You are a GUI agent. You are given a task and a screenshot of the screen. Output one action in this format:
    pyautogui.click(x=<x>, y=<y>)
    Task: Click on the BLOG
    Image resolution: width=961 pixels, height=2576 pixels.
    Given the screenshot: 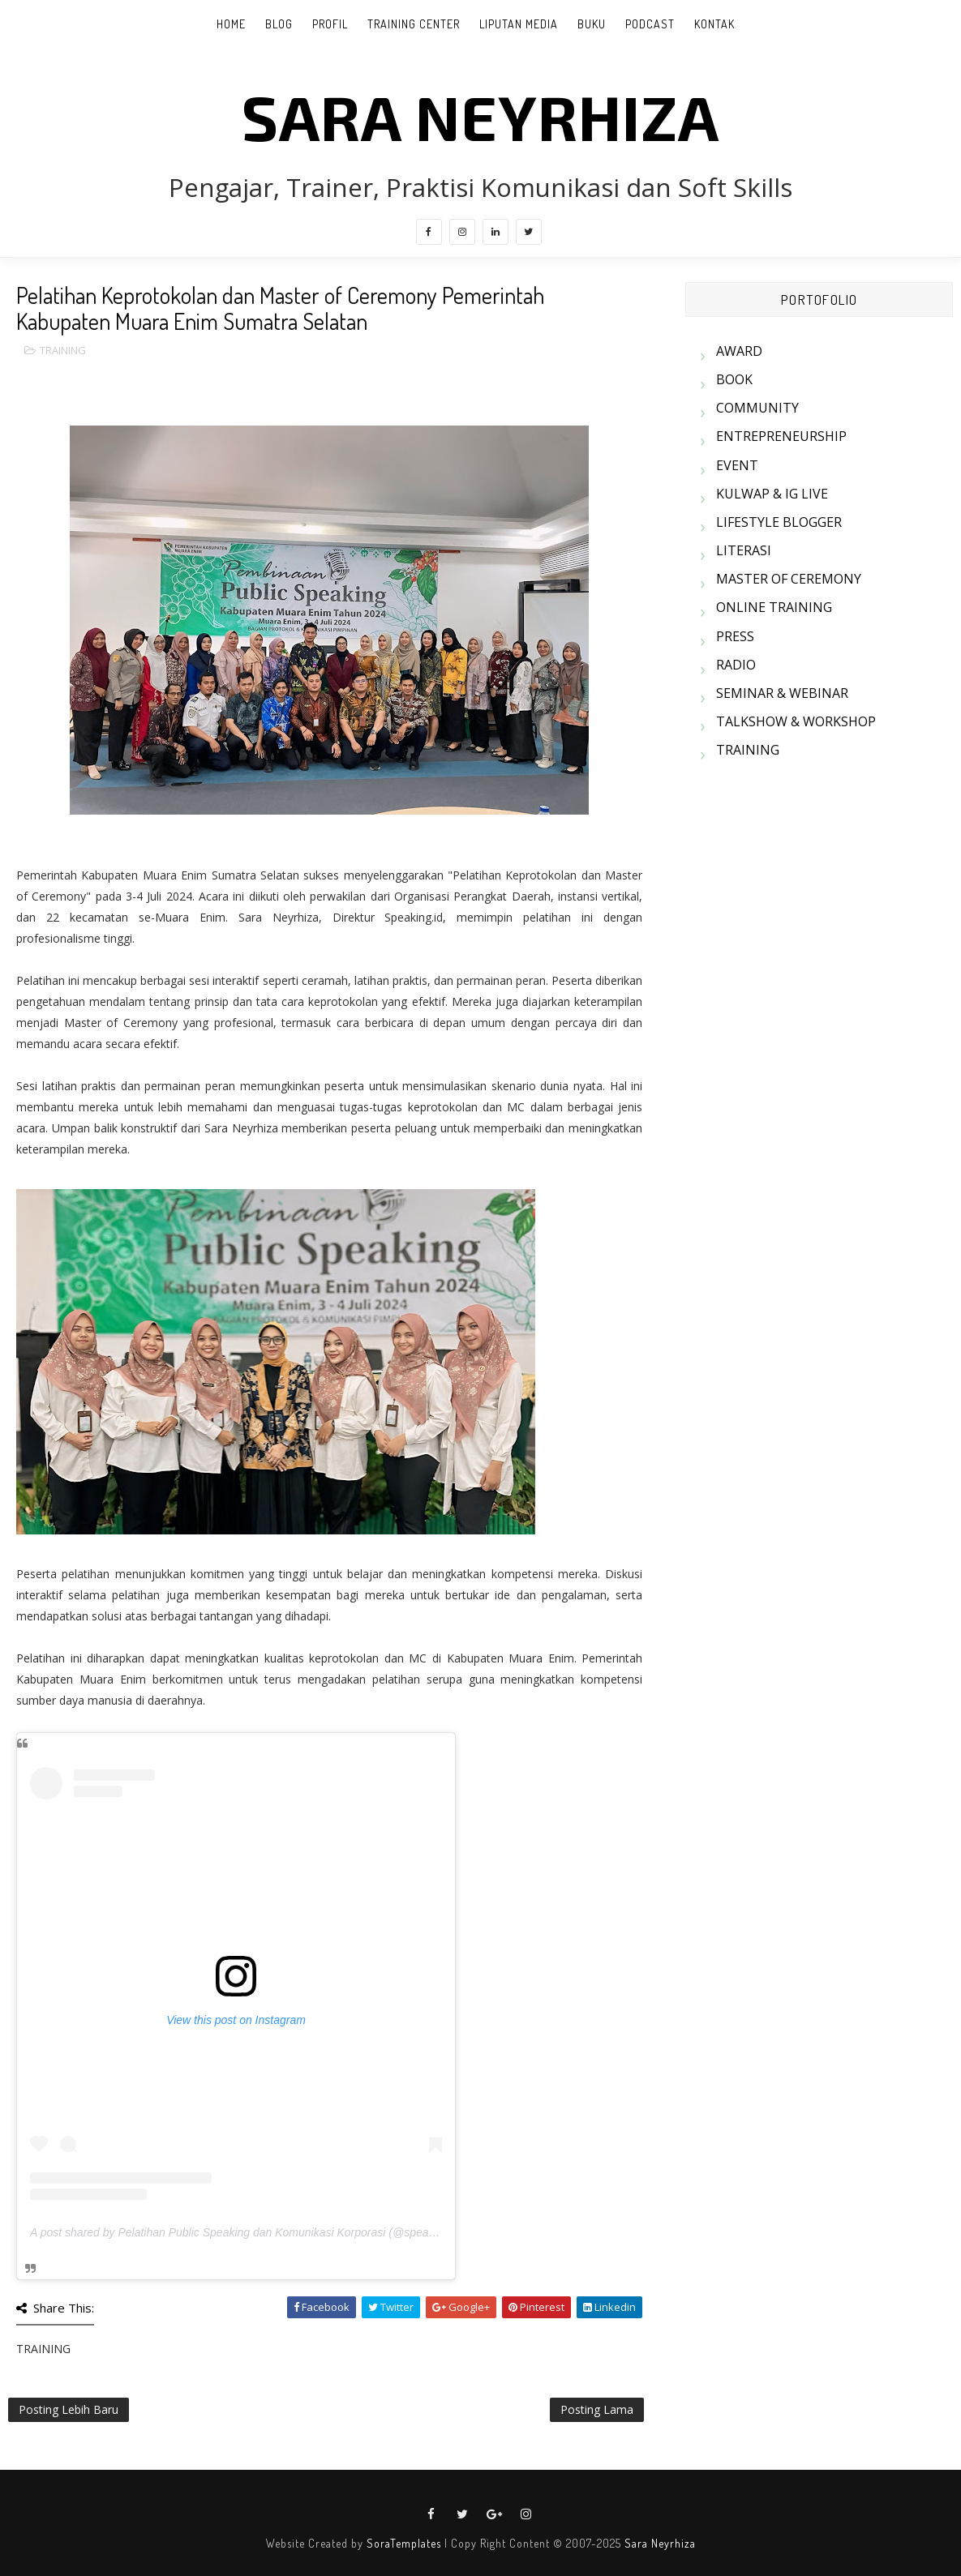 What is the action you would take?
    pyautogui.click(x=279, y=24)
    